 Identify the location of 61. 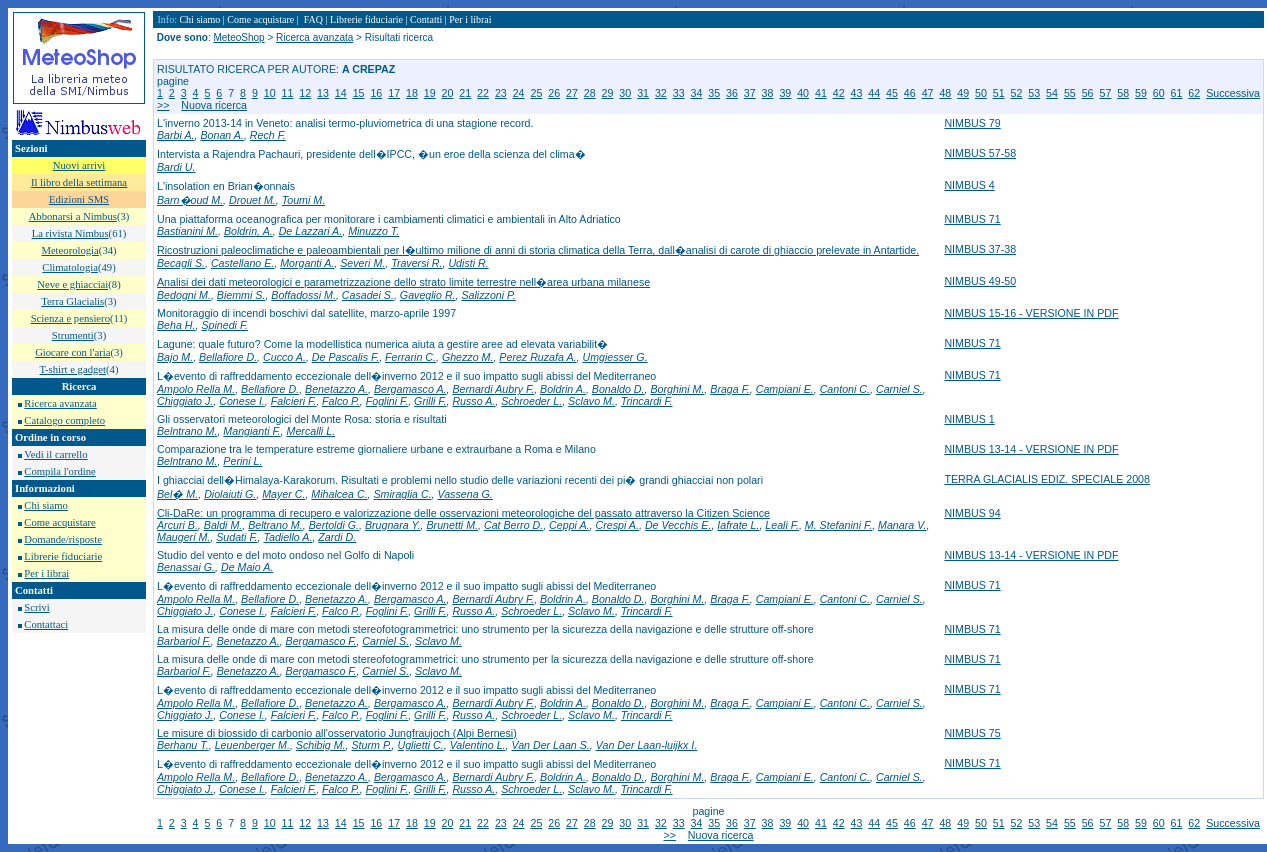
(1177, 93).